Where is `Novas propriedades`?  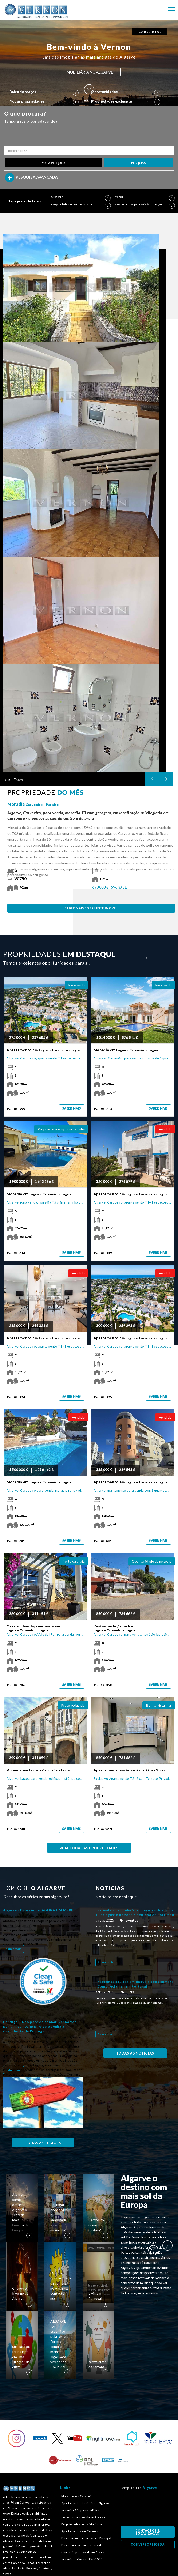
Novas propriedades is located at coordinates (44, 101).